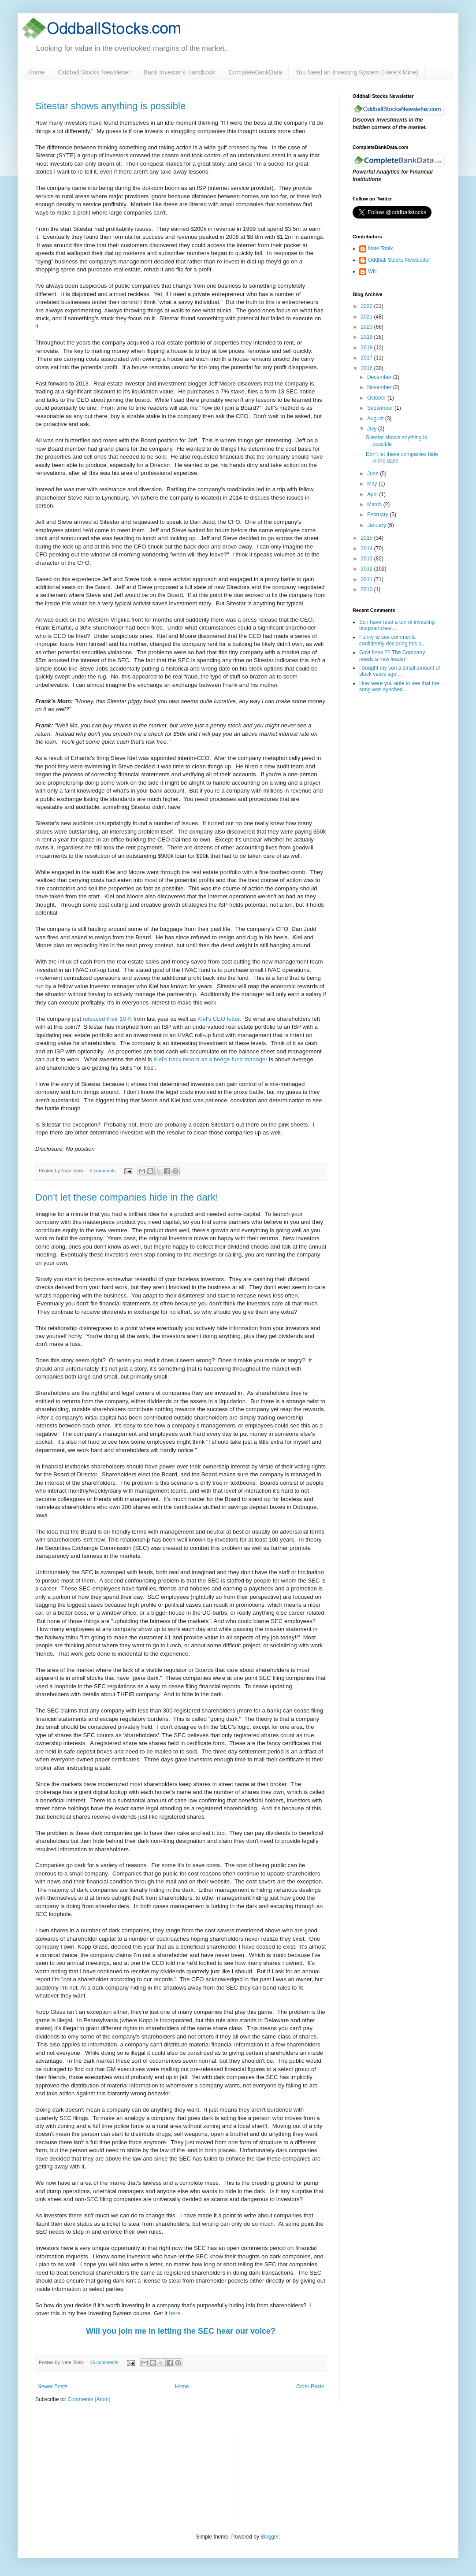  I want to click on Bank Investor's Handbook, so click(180, 72).